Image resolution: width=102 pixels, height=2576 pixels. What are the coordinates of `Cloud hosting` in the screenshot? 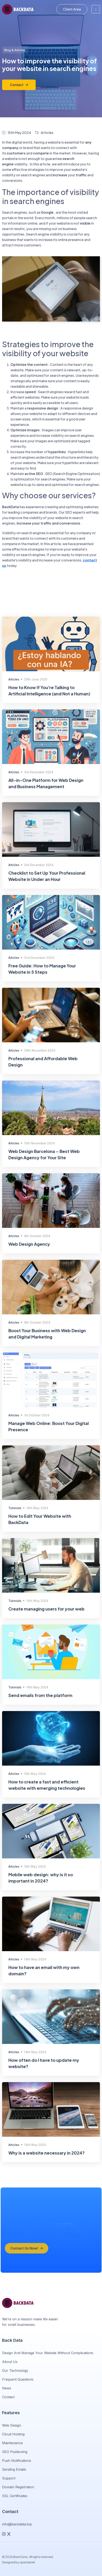 It's located at (13, 2434).